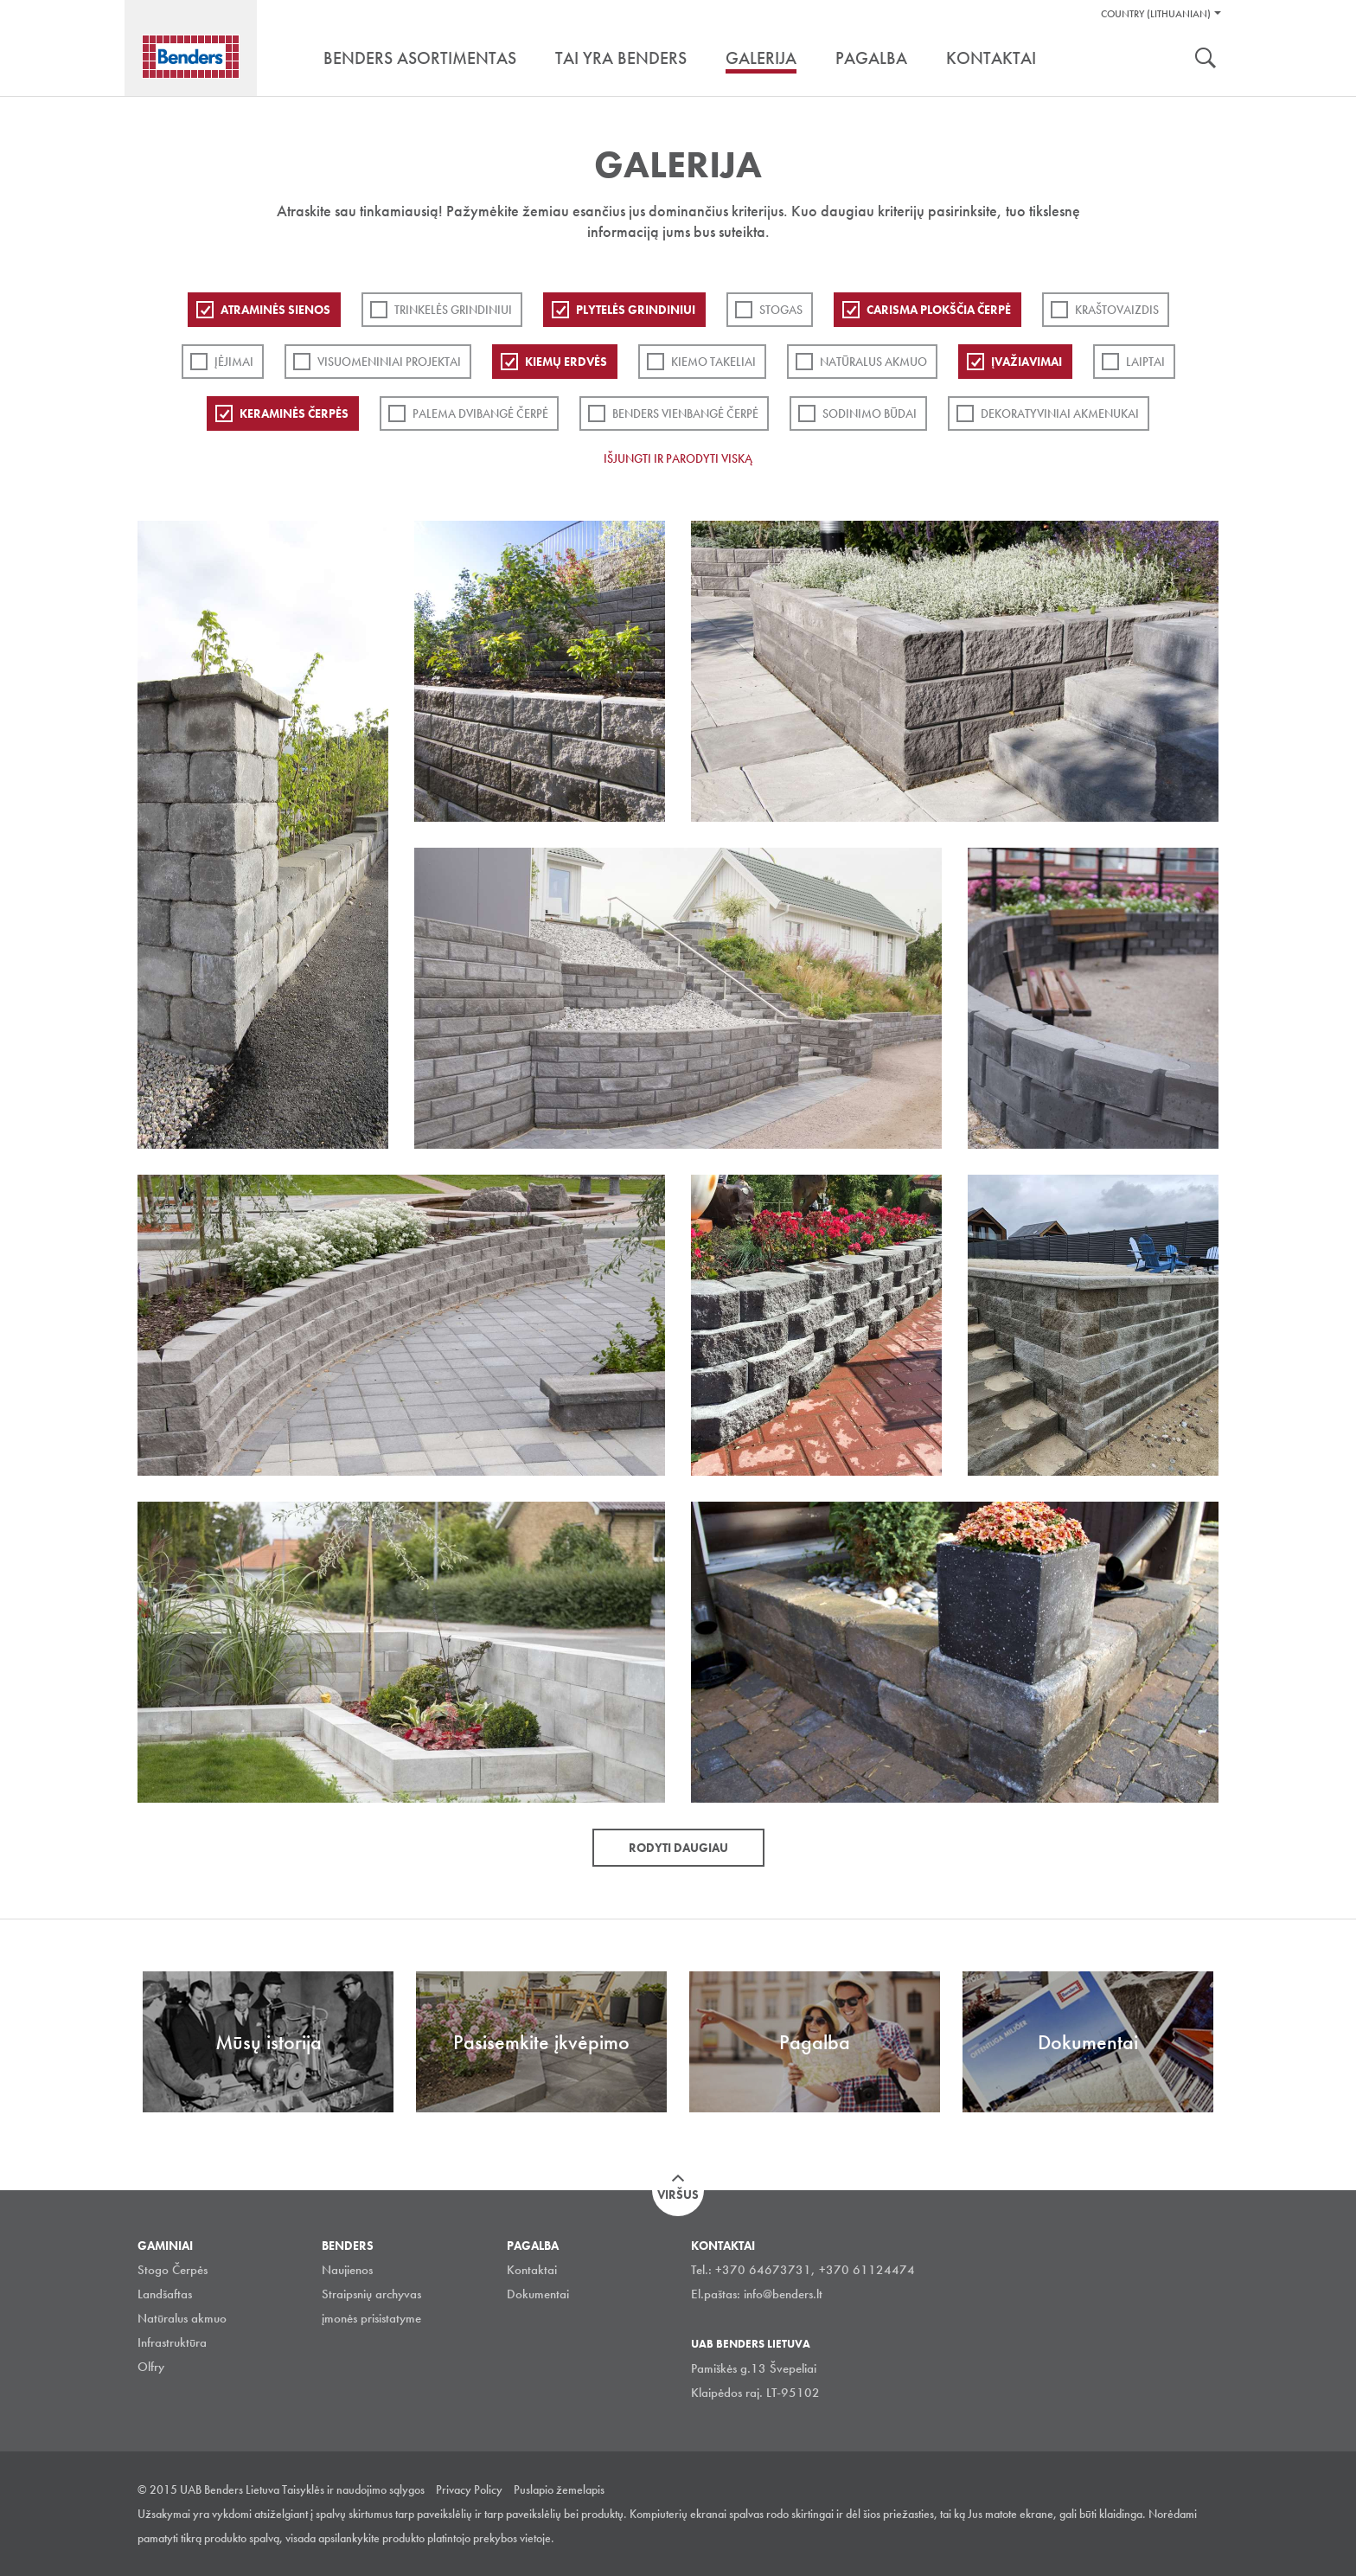 This screenshot has width=1356, height=2576. Describe the element at coordinates (566, 361) in the screenshot. I see `Kiemų erdvės` at that location.